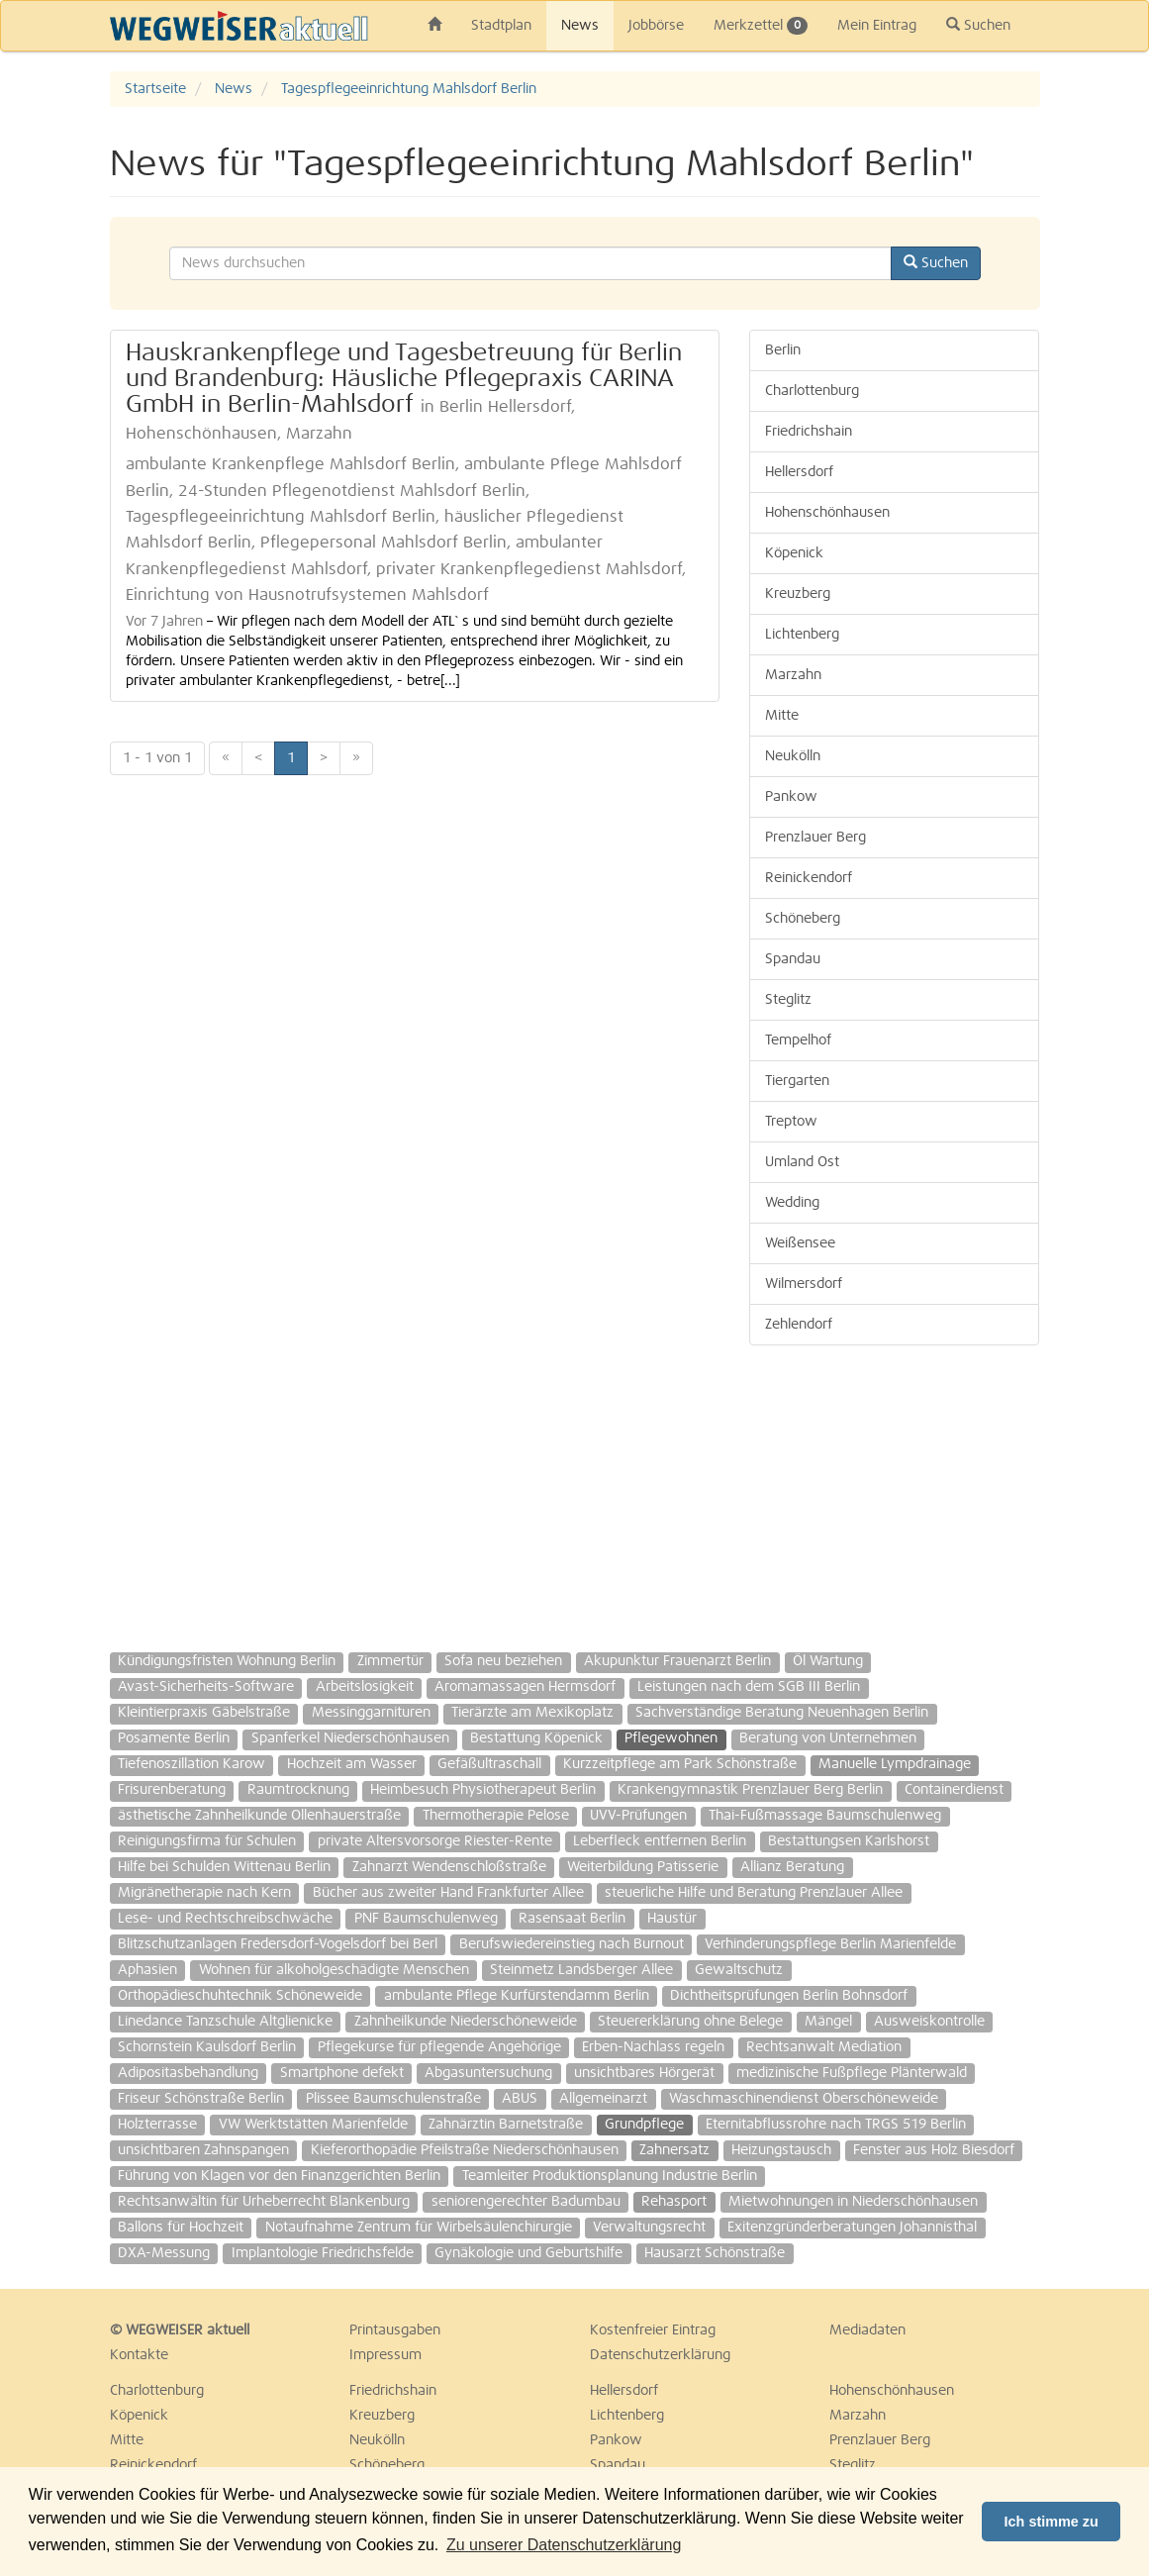  Describe the element at coordinates (794, 553) in the screenshot. I see `Köpenick` at that location.